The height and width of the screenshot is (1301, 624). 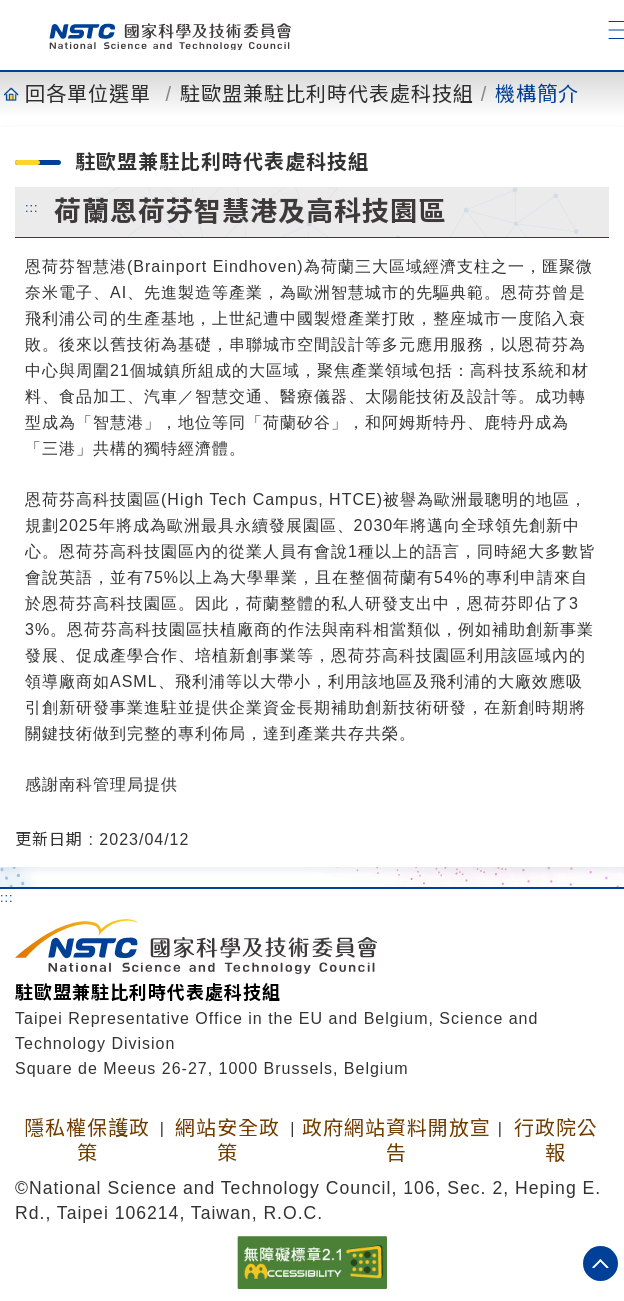 I want to click on 政府網站資料開放宣告, so click(x=396, y=1140).